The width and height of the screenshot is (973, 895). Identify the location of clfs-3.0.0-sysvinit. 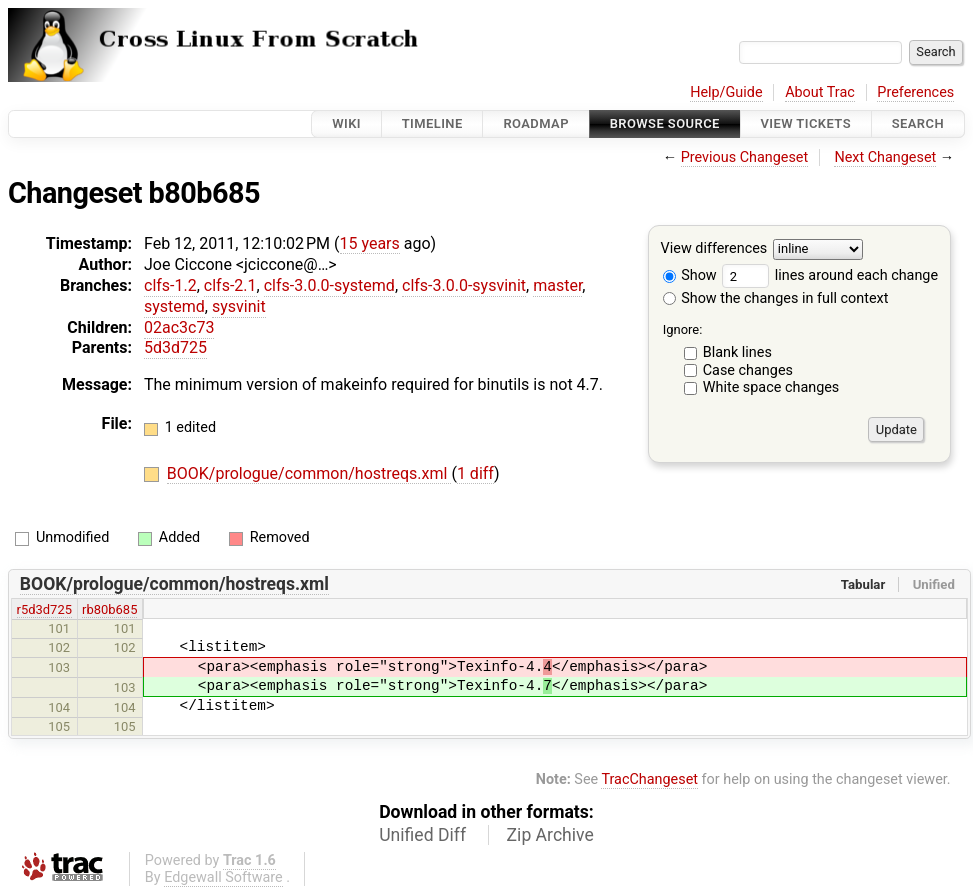
(464, 285).